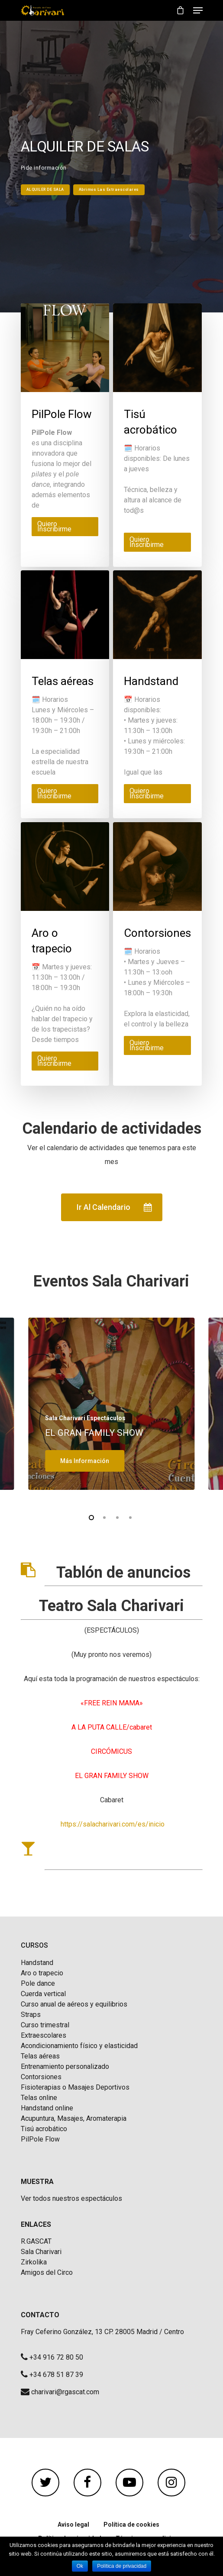 The height and width of the screenshot is (2576, 223). I want to click on Abrimos las extraescolares, so click(109, 189).